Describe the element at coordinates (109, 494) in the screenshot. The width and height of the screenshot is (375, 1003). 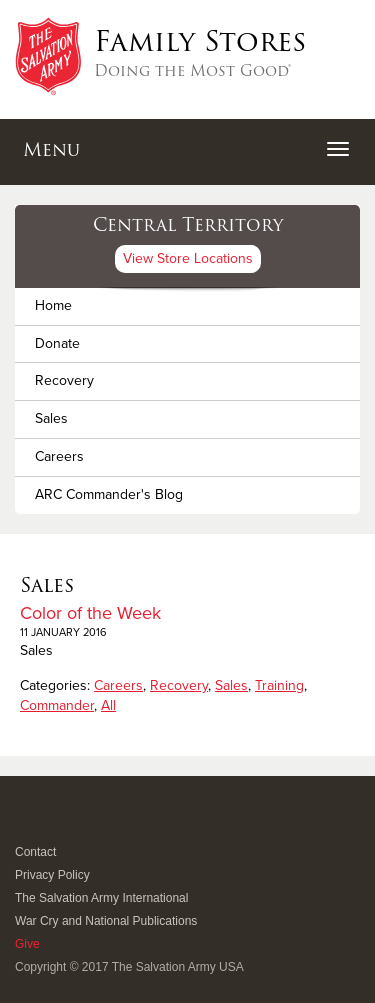
I see `ARC Commander's Blog` at that location.